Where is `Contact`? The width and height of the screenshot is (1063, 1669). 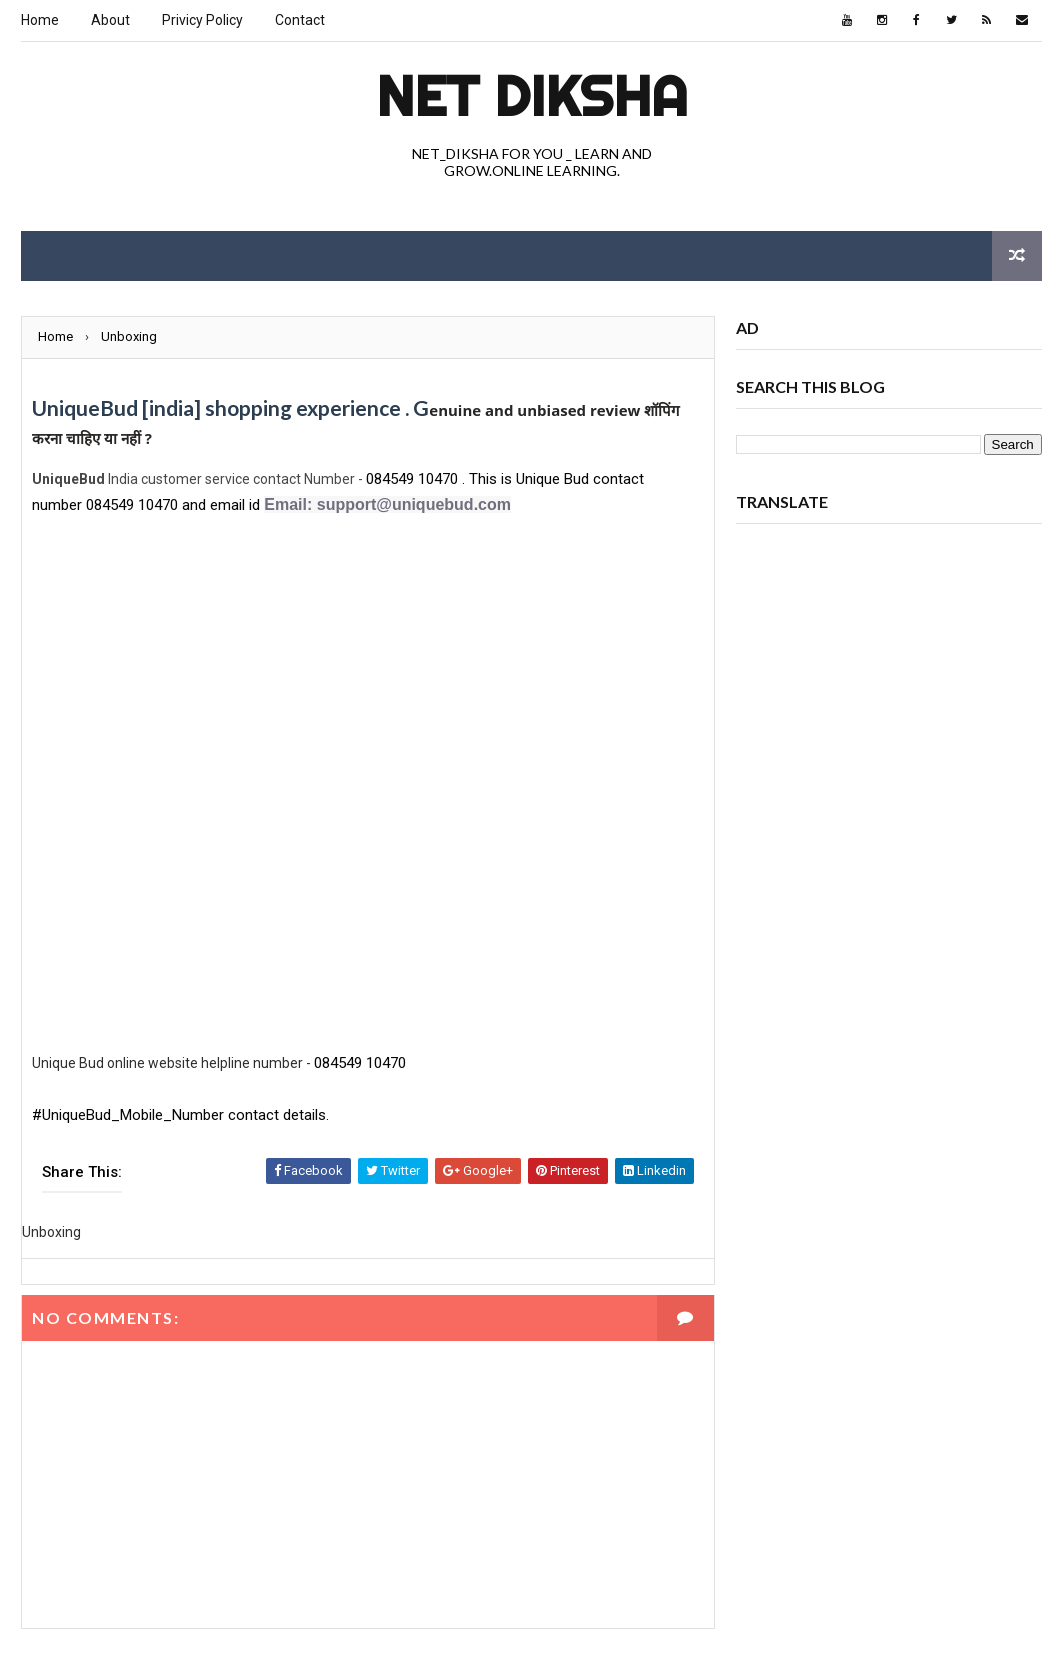 Contact is located at coordinates (300, 20).